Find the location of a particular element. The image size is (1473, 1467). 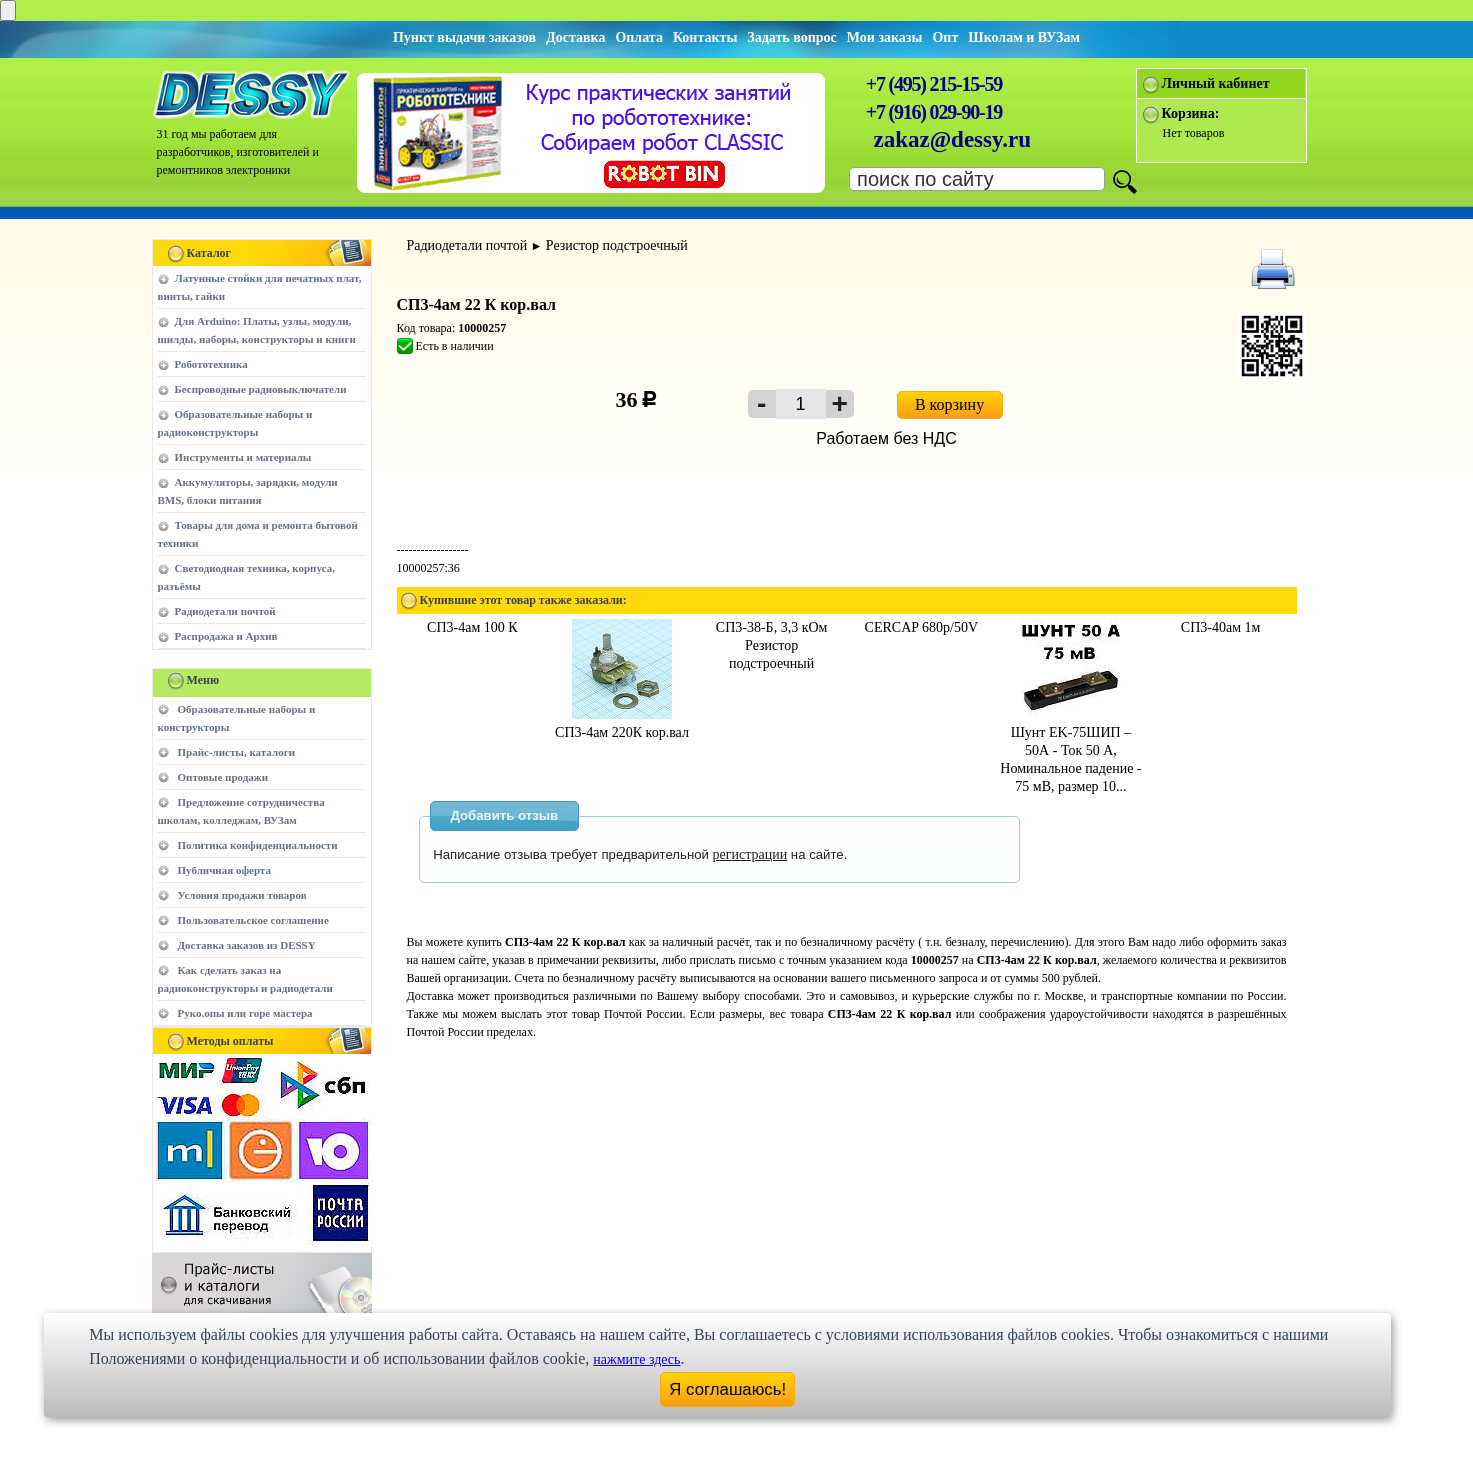

Политика конфиденциальности is located at coordinates (258, 845).